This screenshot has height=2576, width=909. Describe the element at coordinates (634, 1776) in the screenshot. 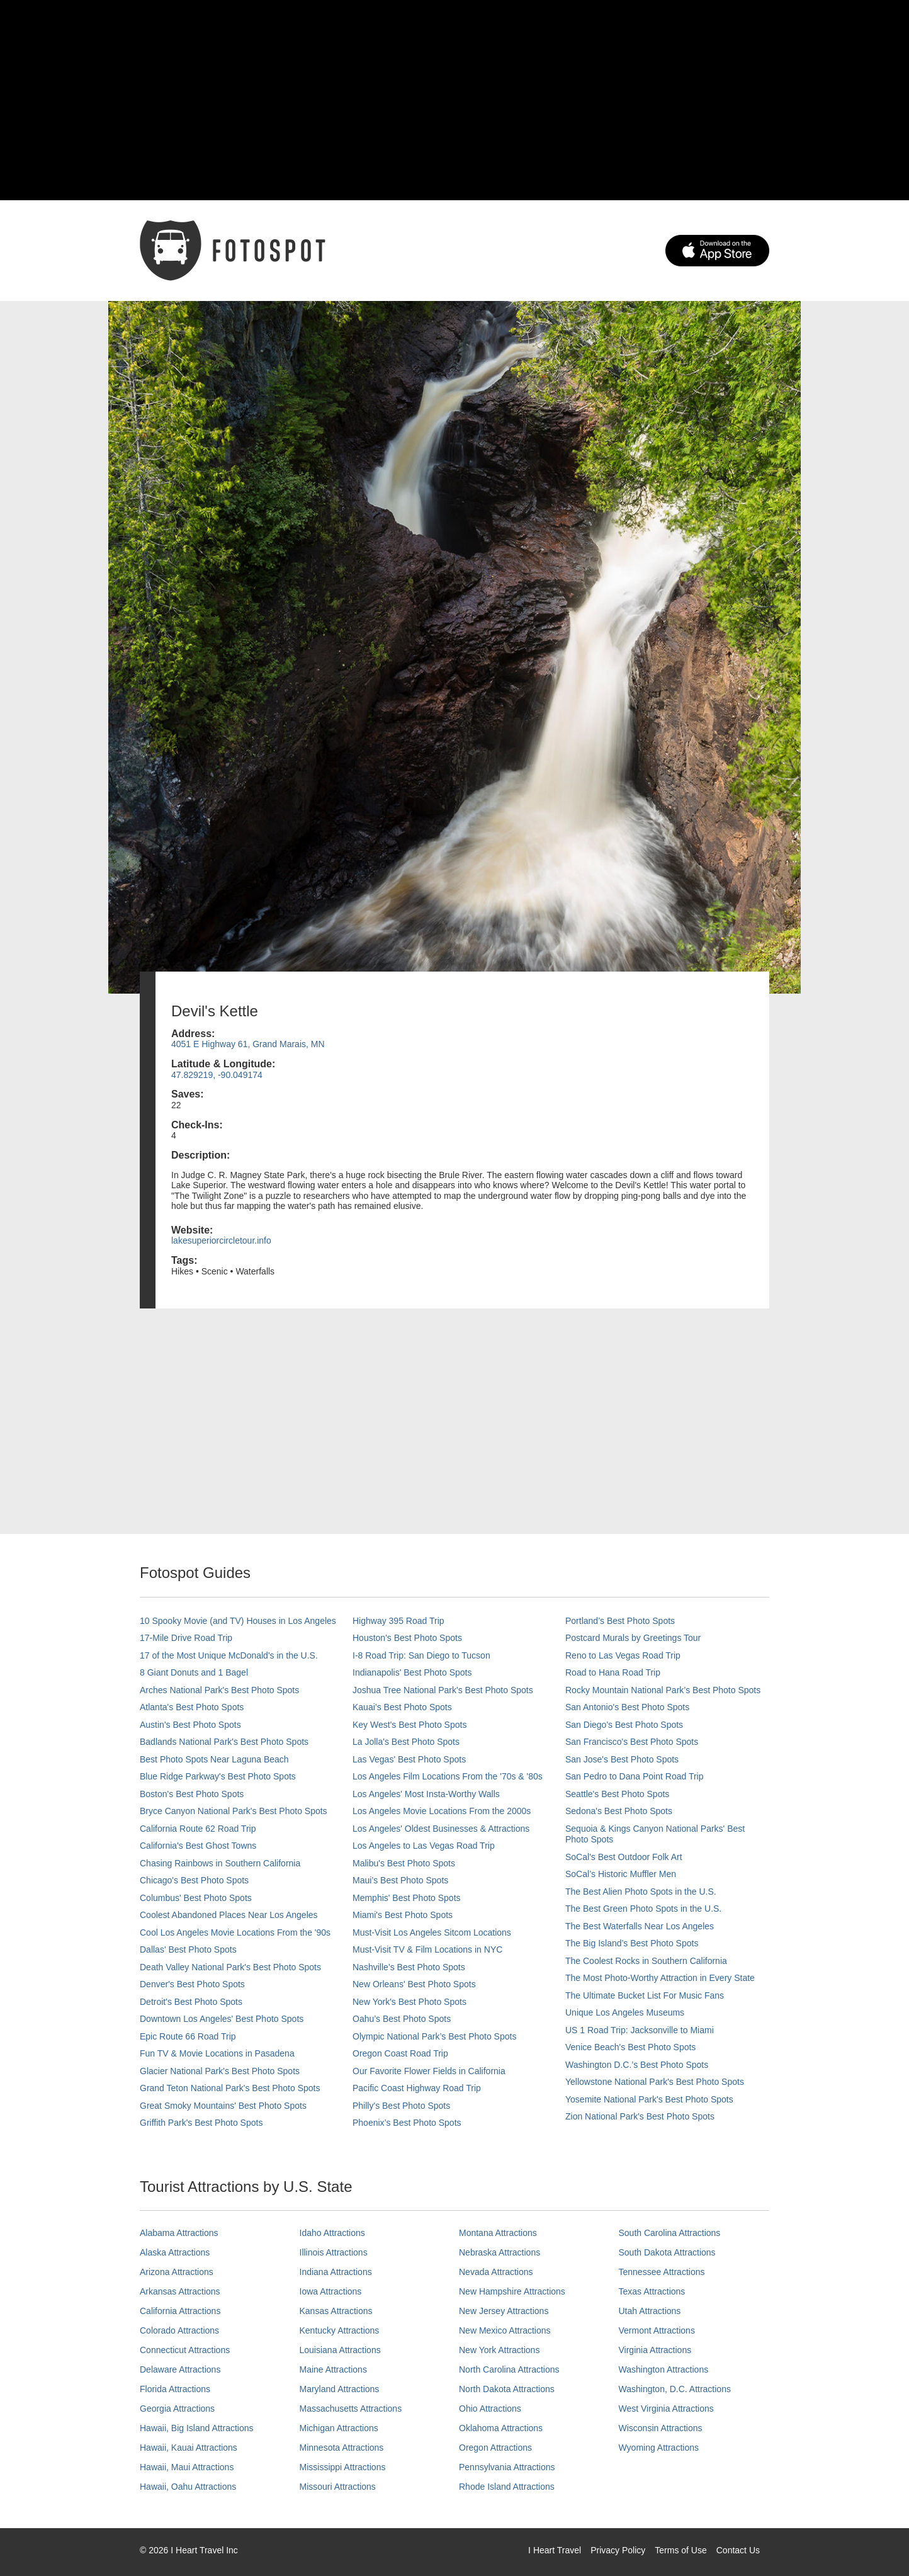

I see `San Pedro to Dana Point Road Trip` at that location.